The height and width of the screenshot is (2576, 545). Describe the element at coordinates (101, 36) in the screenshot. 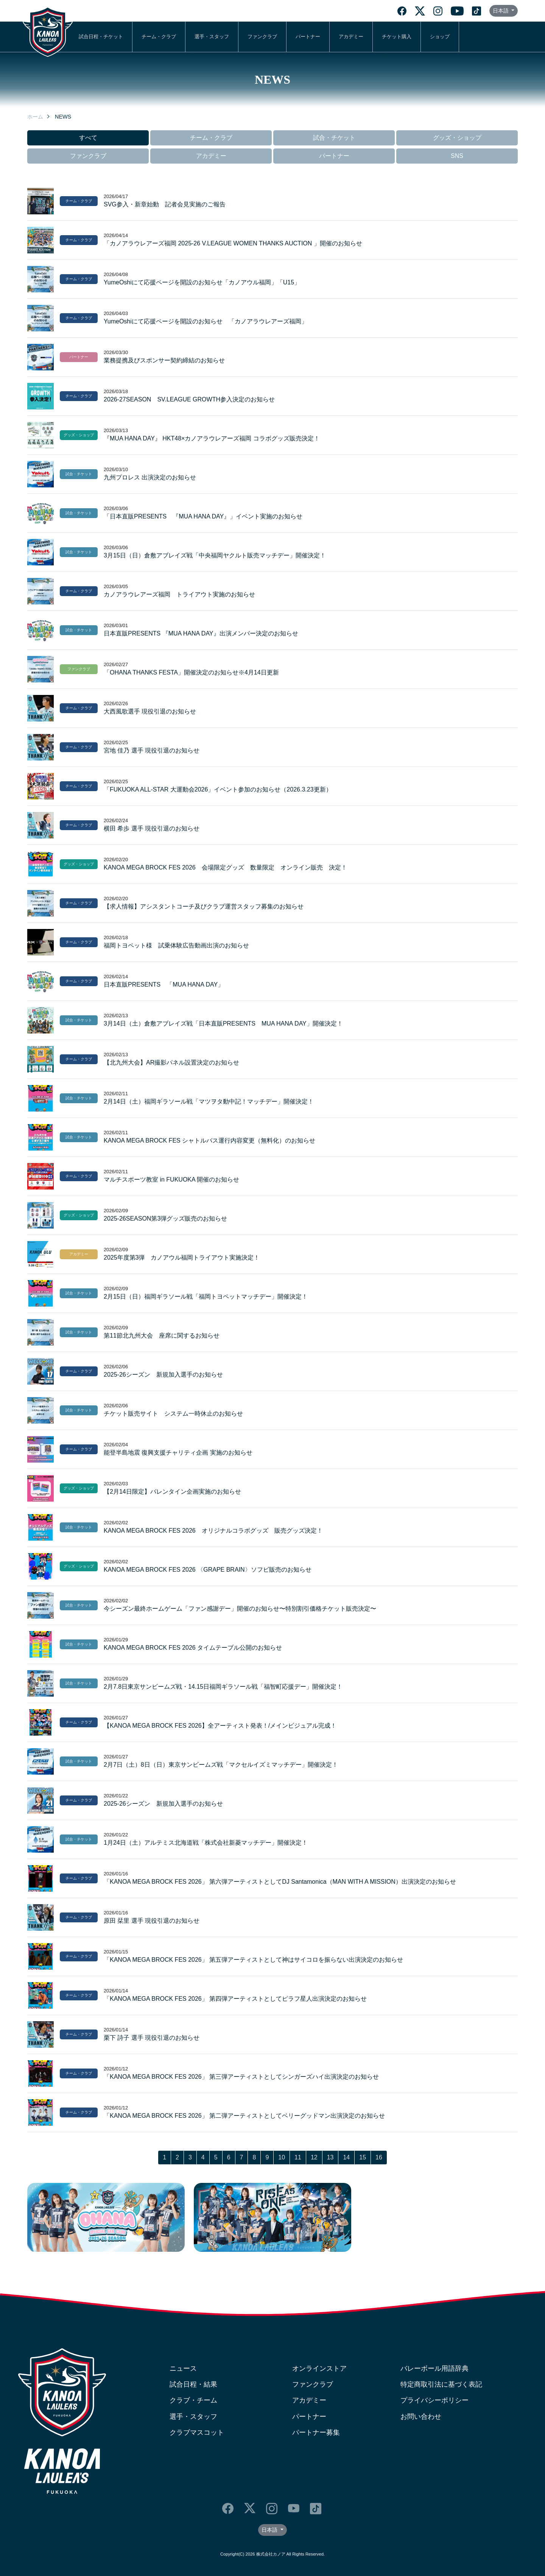

I see `試合日程・チケット` at that location.